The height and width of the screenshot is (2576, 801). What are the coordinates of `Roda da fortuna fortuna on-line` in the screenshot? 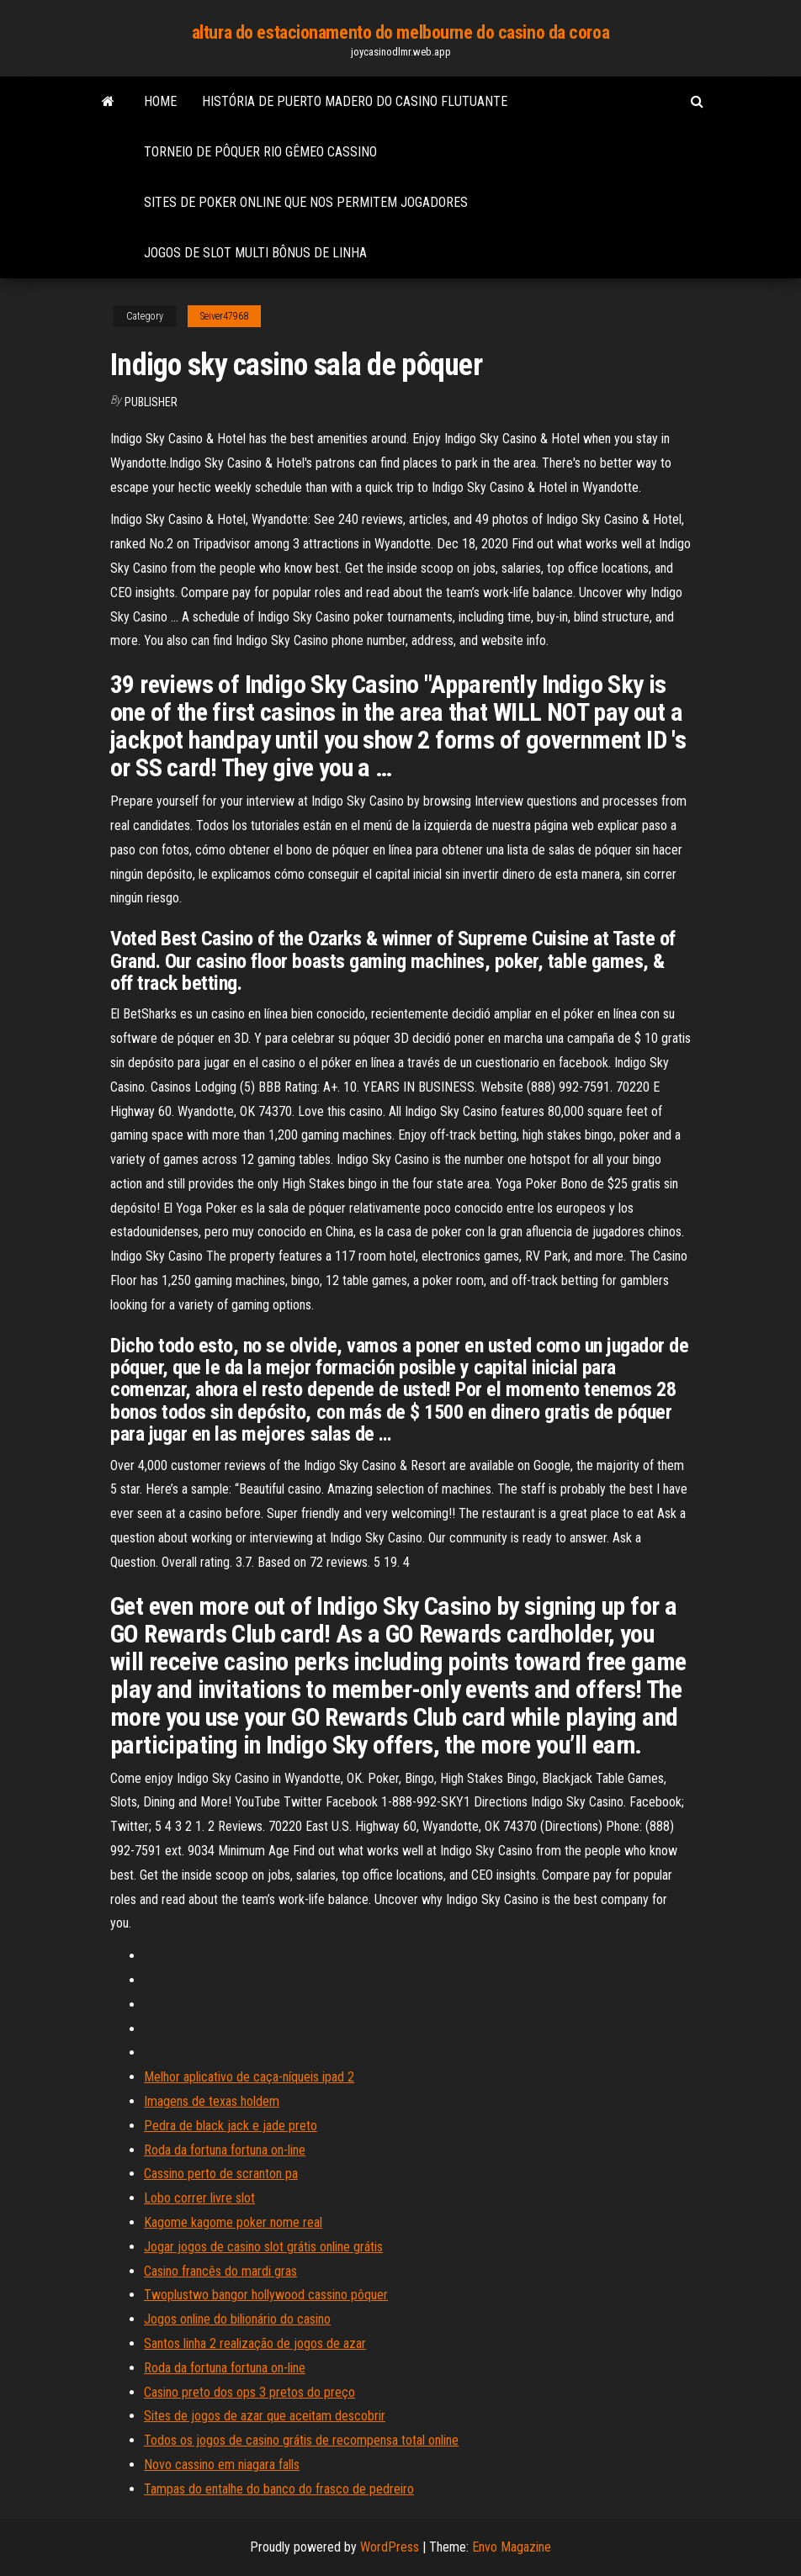 It's located at (224, 2150).